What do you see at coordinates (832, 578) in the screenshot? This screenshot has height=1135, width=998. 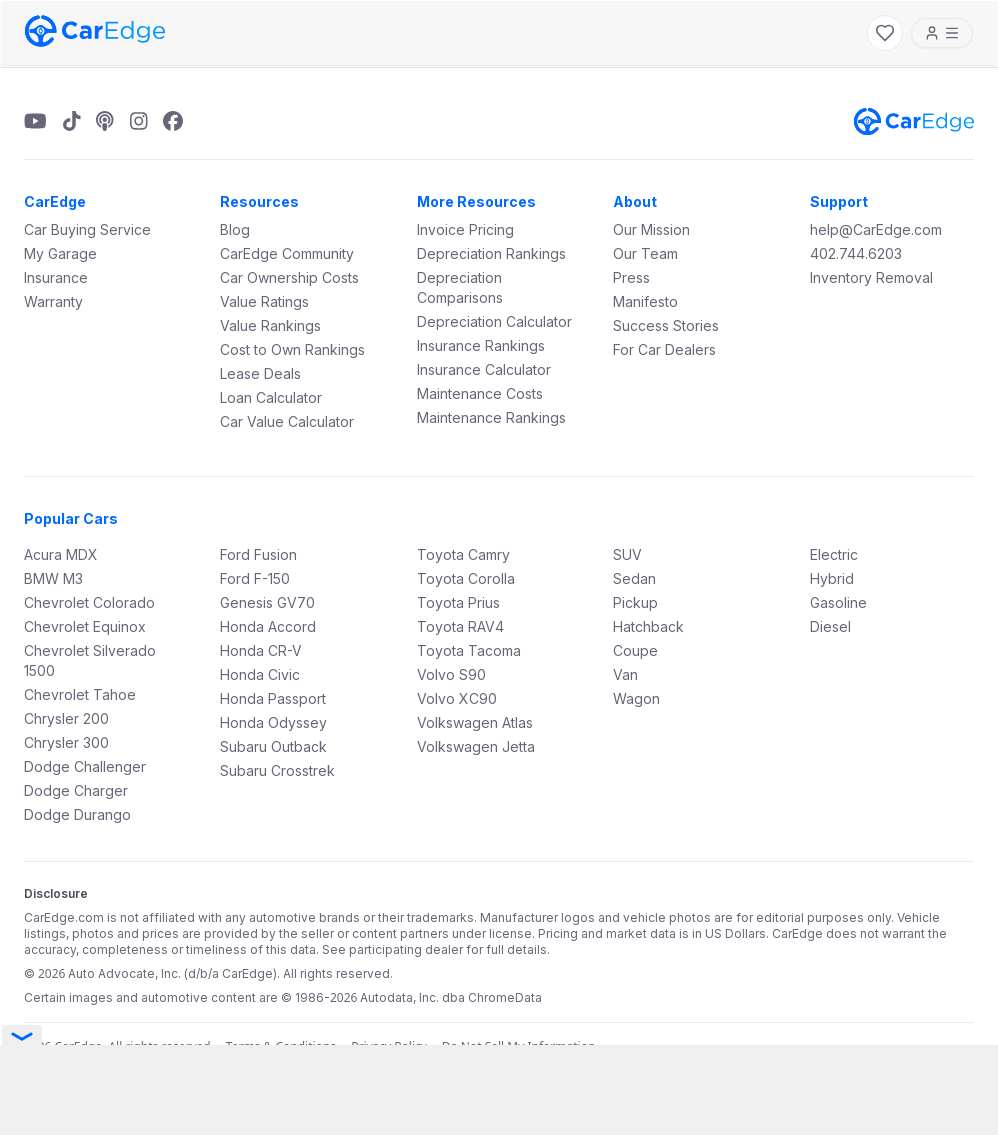 I see `Hybrid` at bounding box center [832, 578].